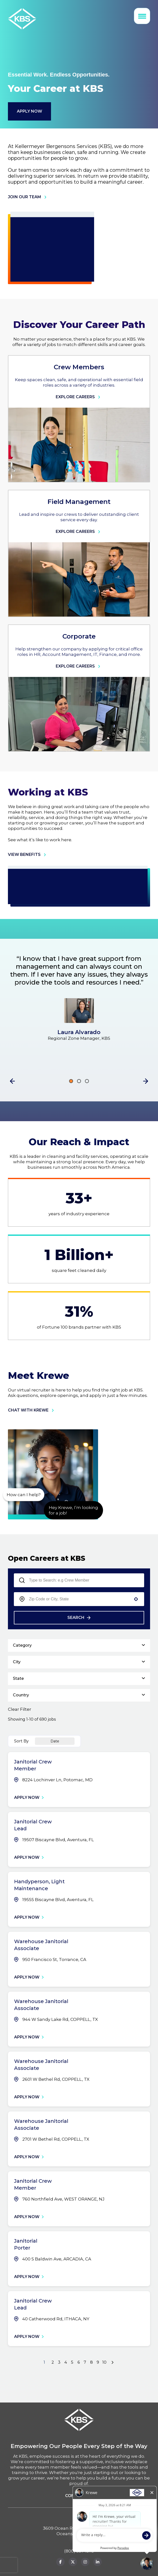 Image resolution: width=158 pixels, height=2576 pixels. What do you see at coordinates (32, 1410) in the screenshot?
I see `chat with krewe` at bounding box center [32, 1410].